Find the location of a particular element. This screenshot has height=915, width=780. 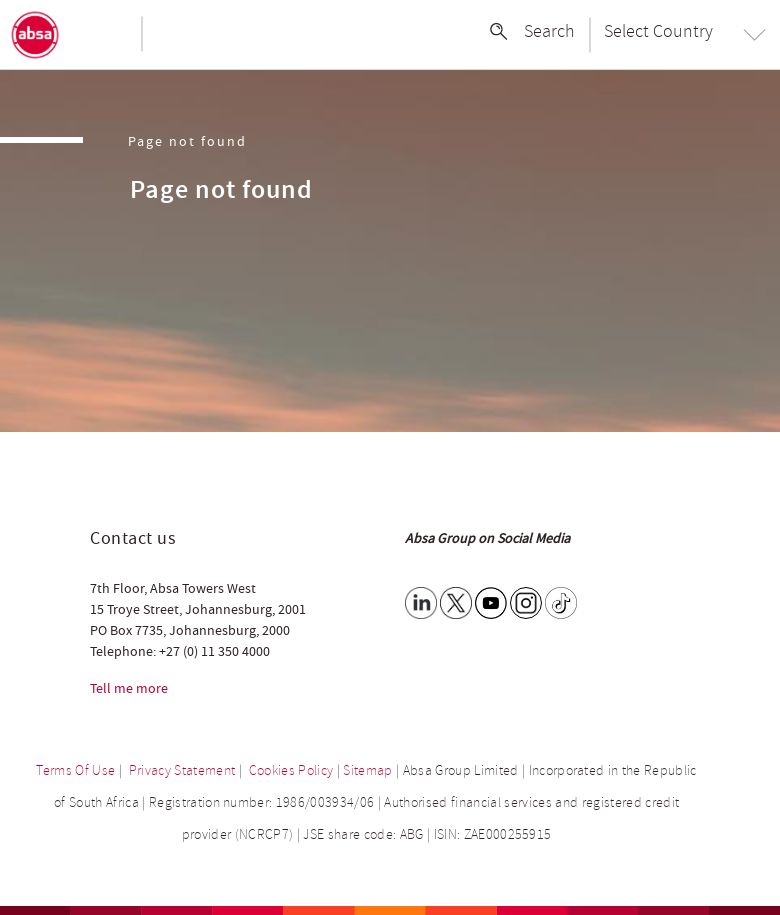

Privacy Statement is located at coordinates (182, 770).